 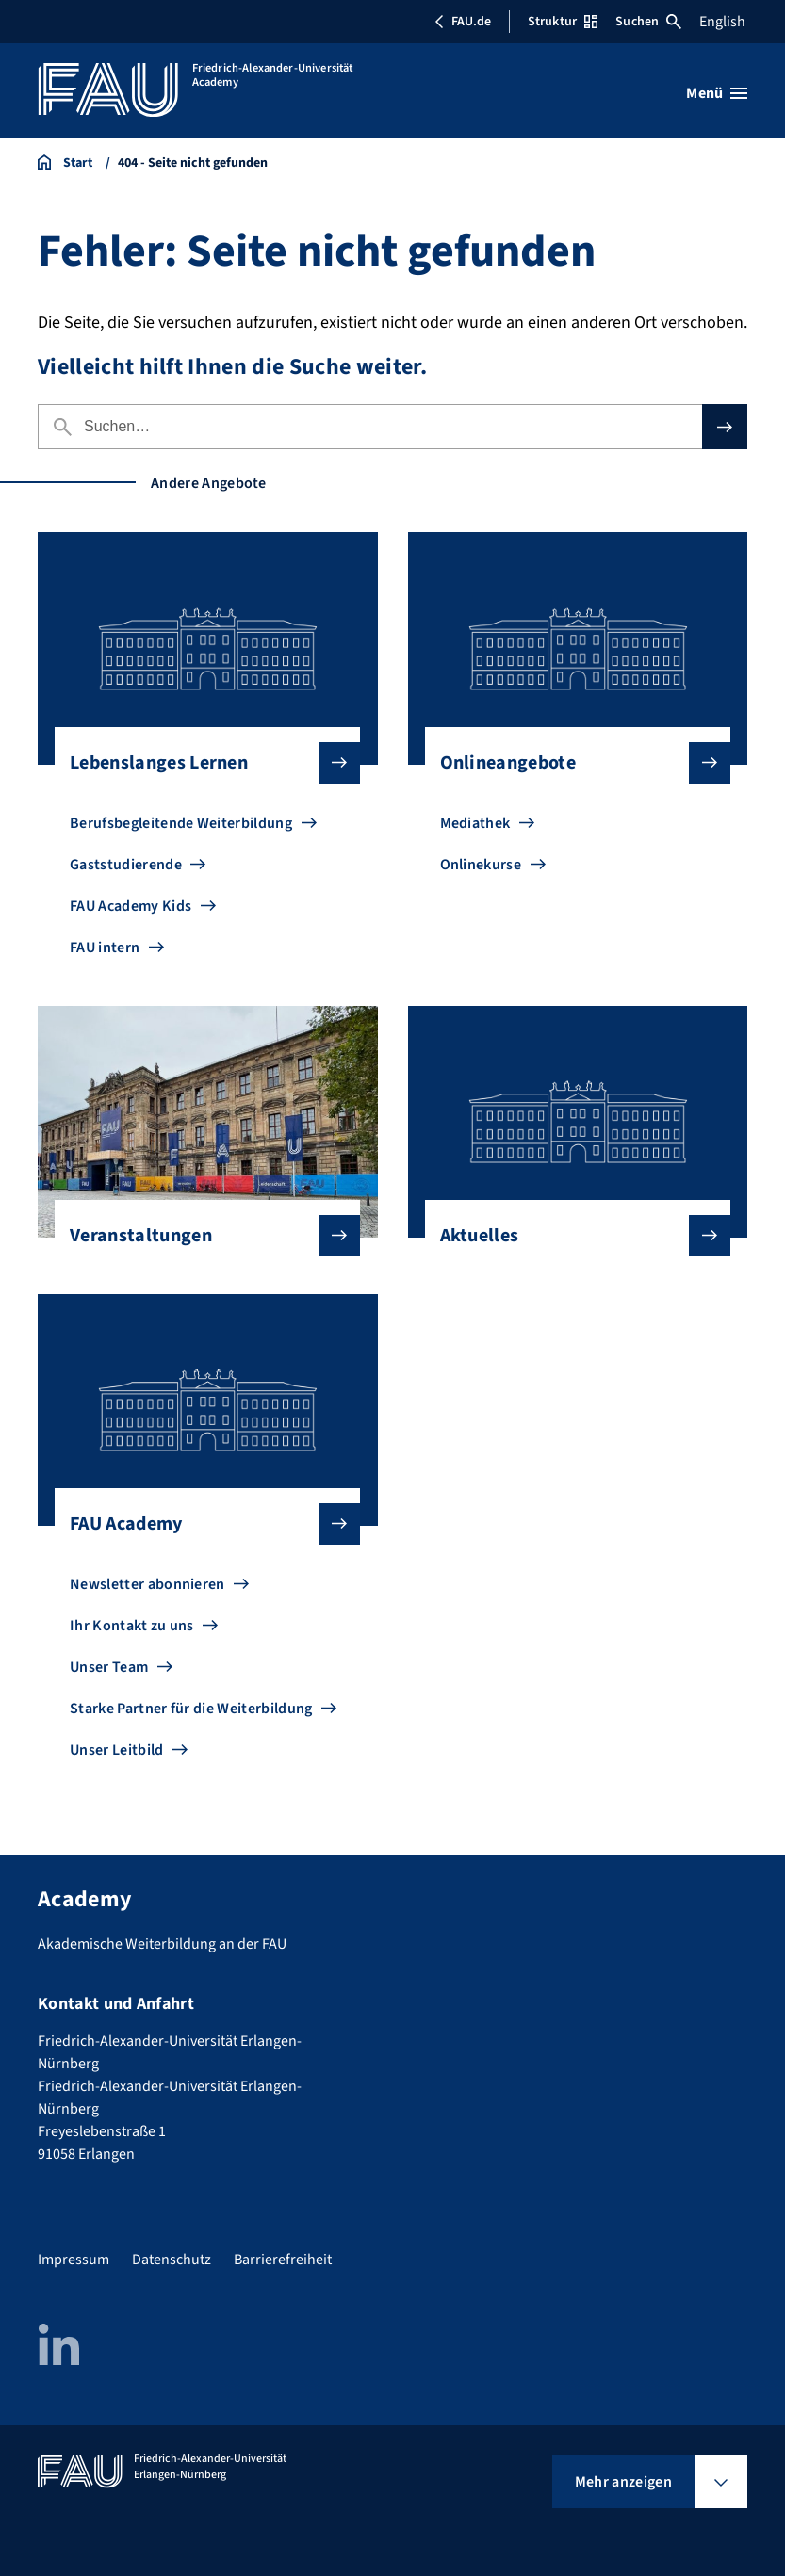 What do you see at coordinates (562, 21) in the screenshot?
I see `Struktur [Struktur-Menü öffnen]` at bounding box center [562, 21].